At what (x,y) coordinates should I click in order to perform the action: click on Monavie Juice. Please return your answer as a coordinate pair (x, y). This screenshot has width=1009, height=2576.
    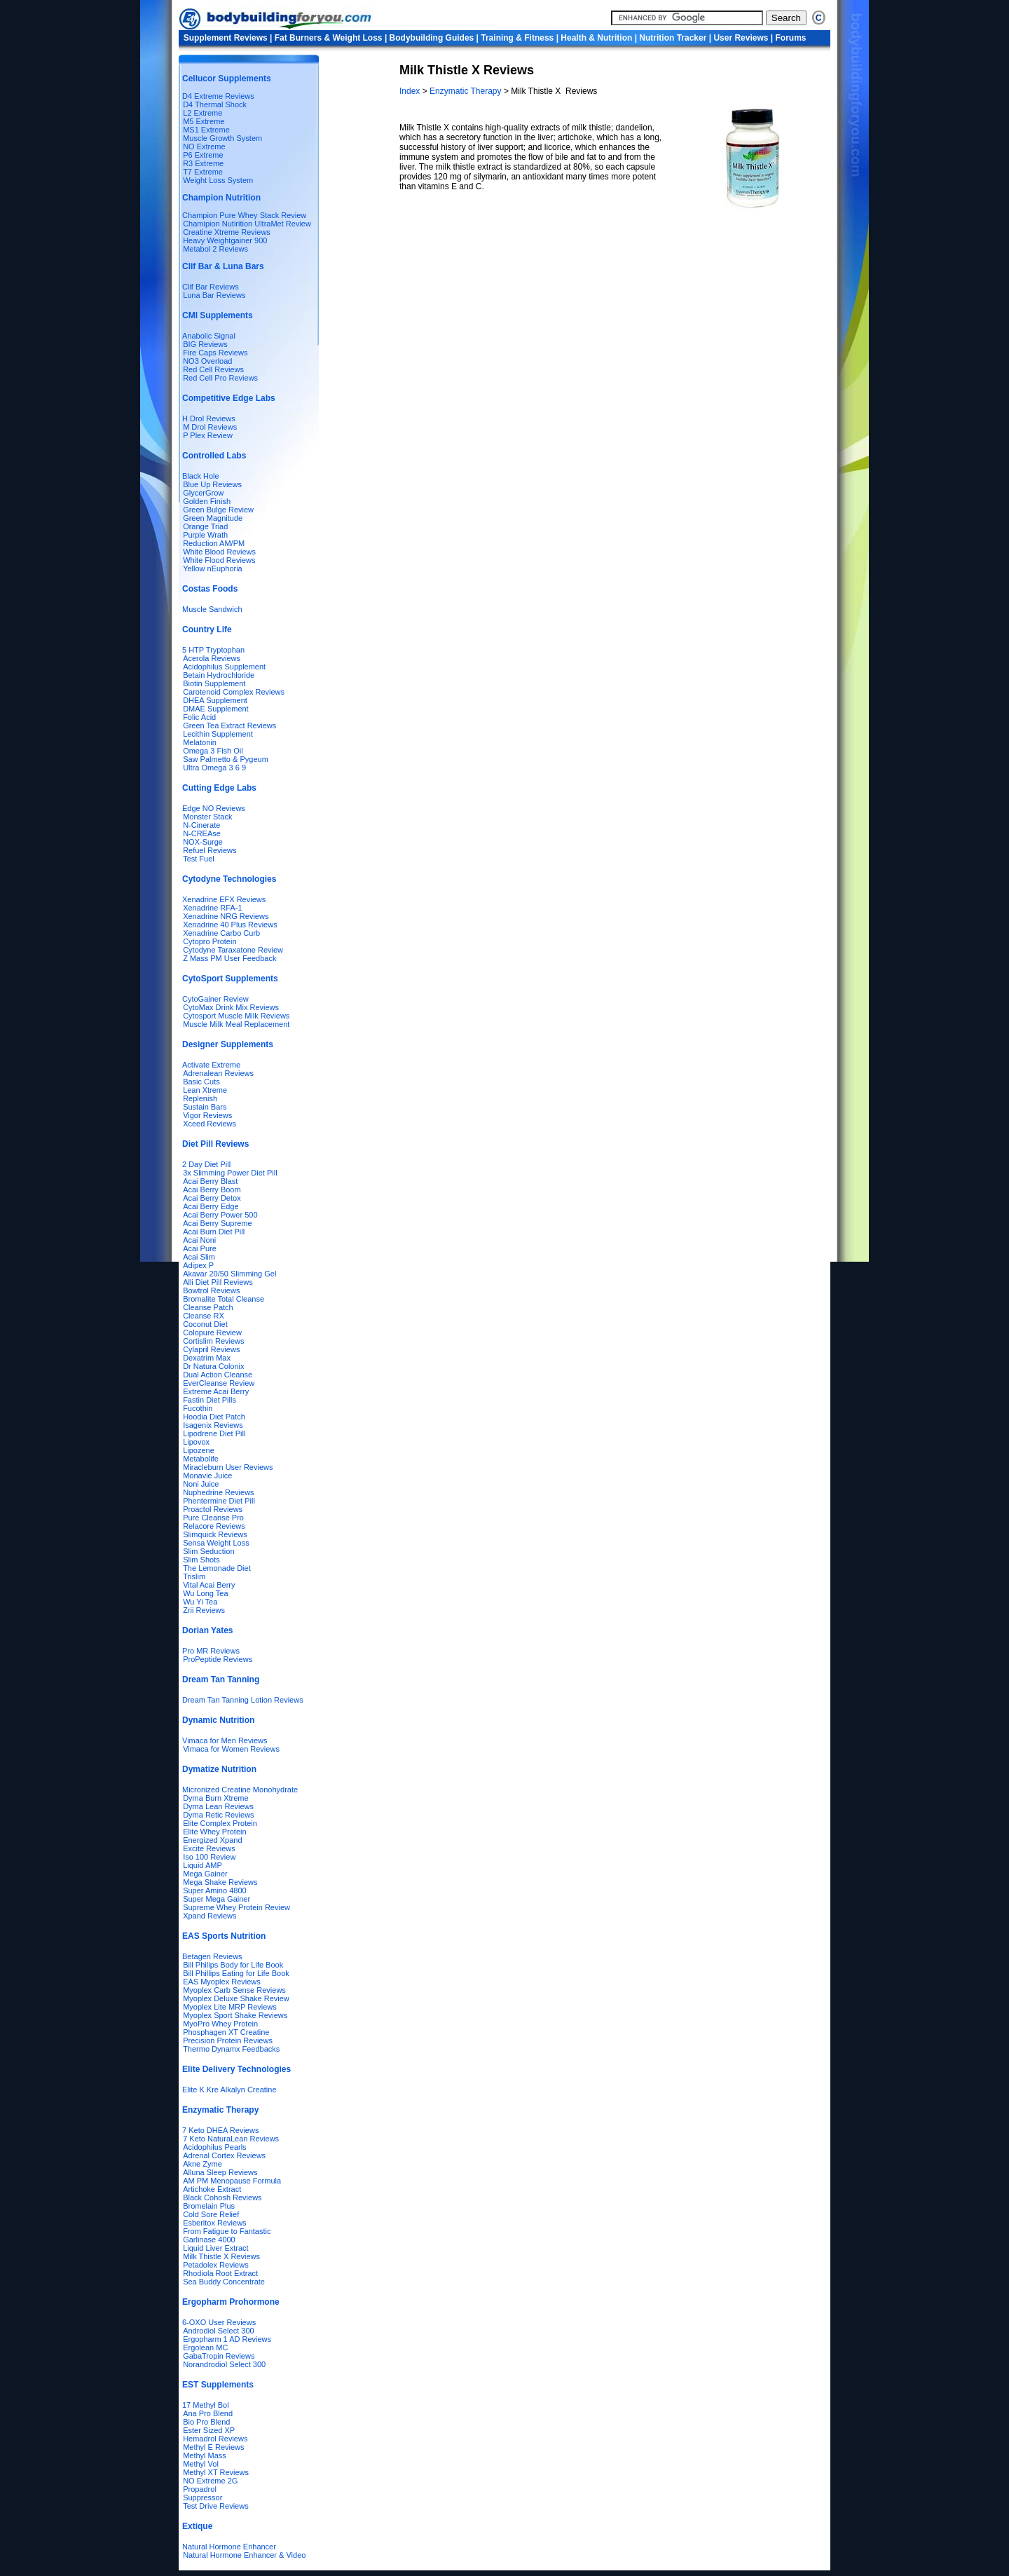
    Looking at the image, I should click on (207, 1475).